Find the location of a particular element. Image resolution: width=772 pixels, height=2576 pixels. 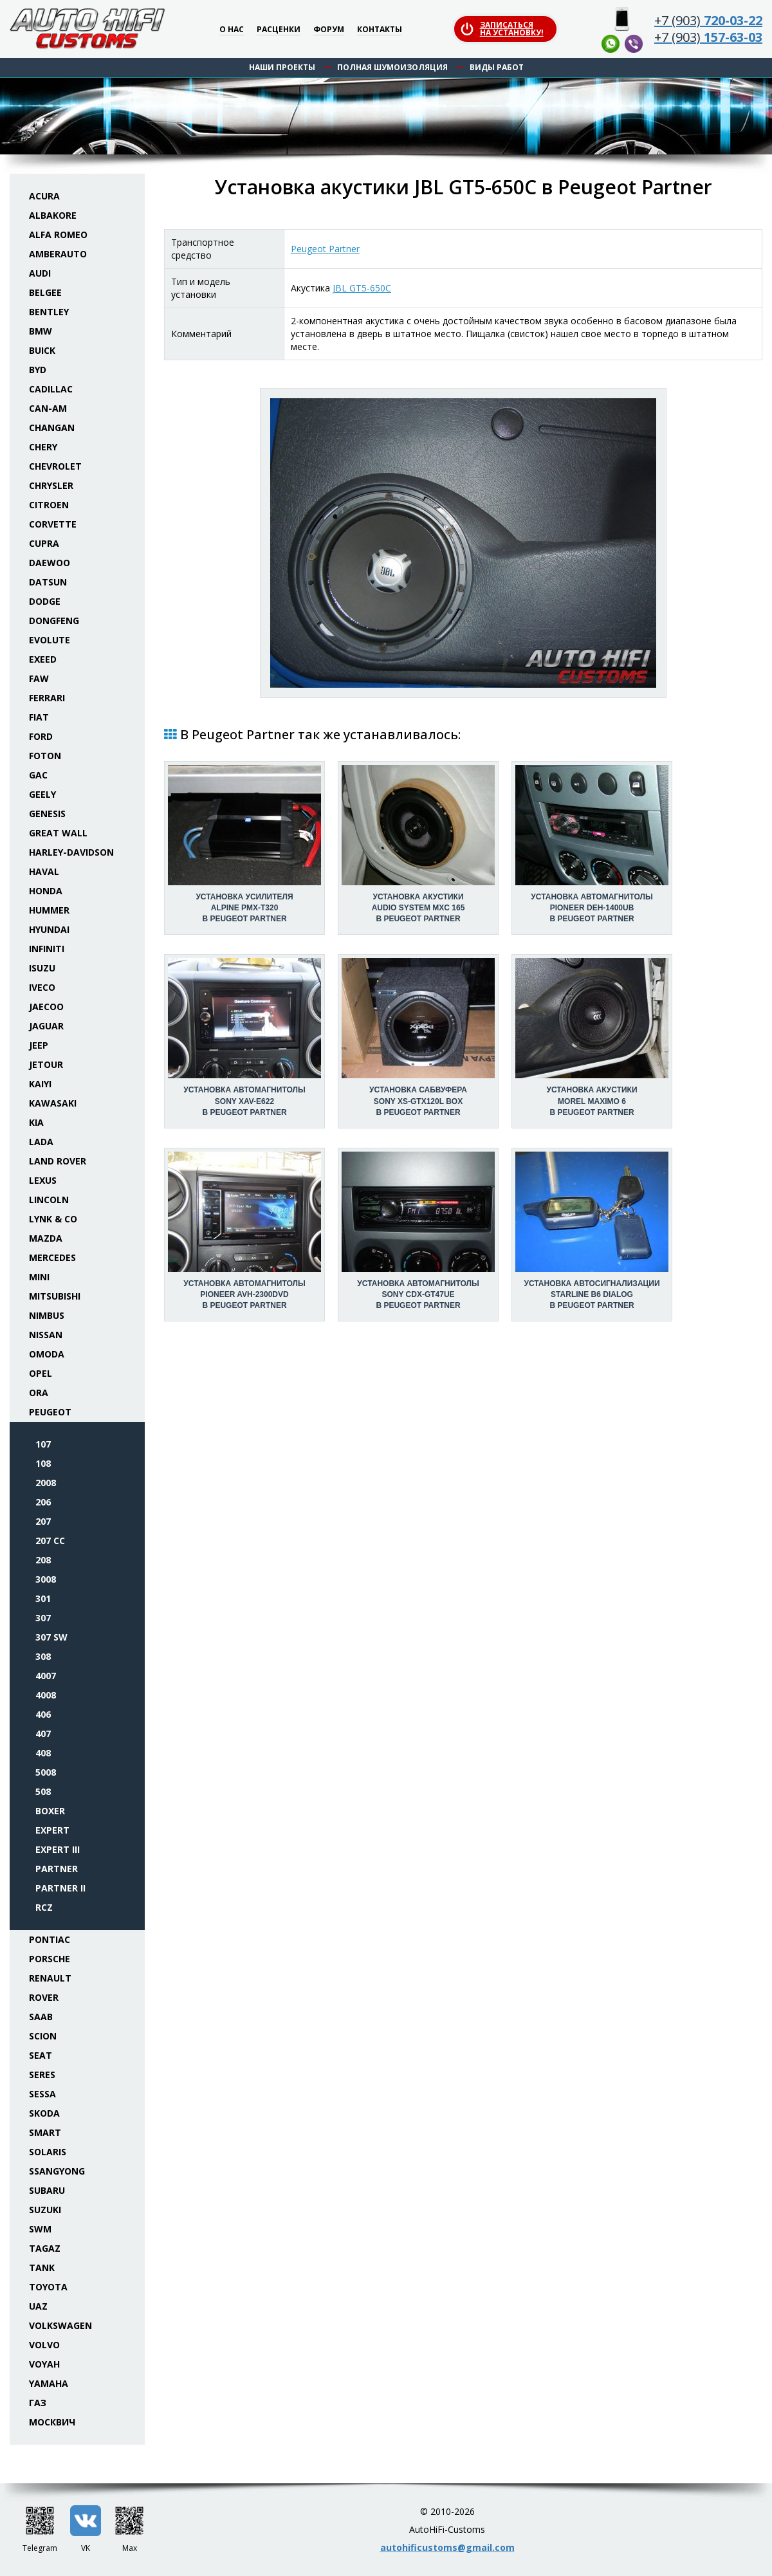

207 is located at coordinates (43, 1521).